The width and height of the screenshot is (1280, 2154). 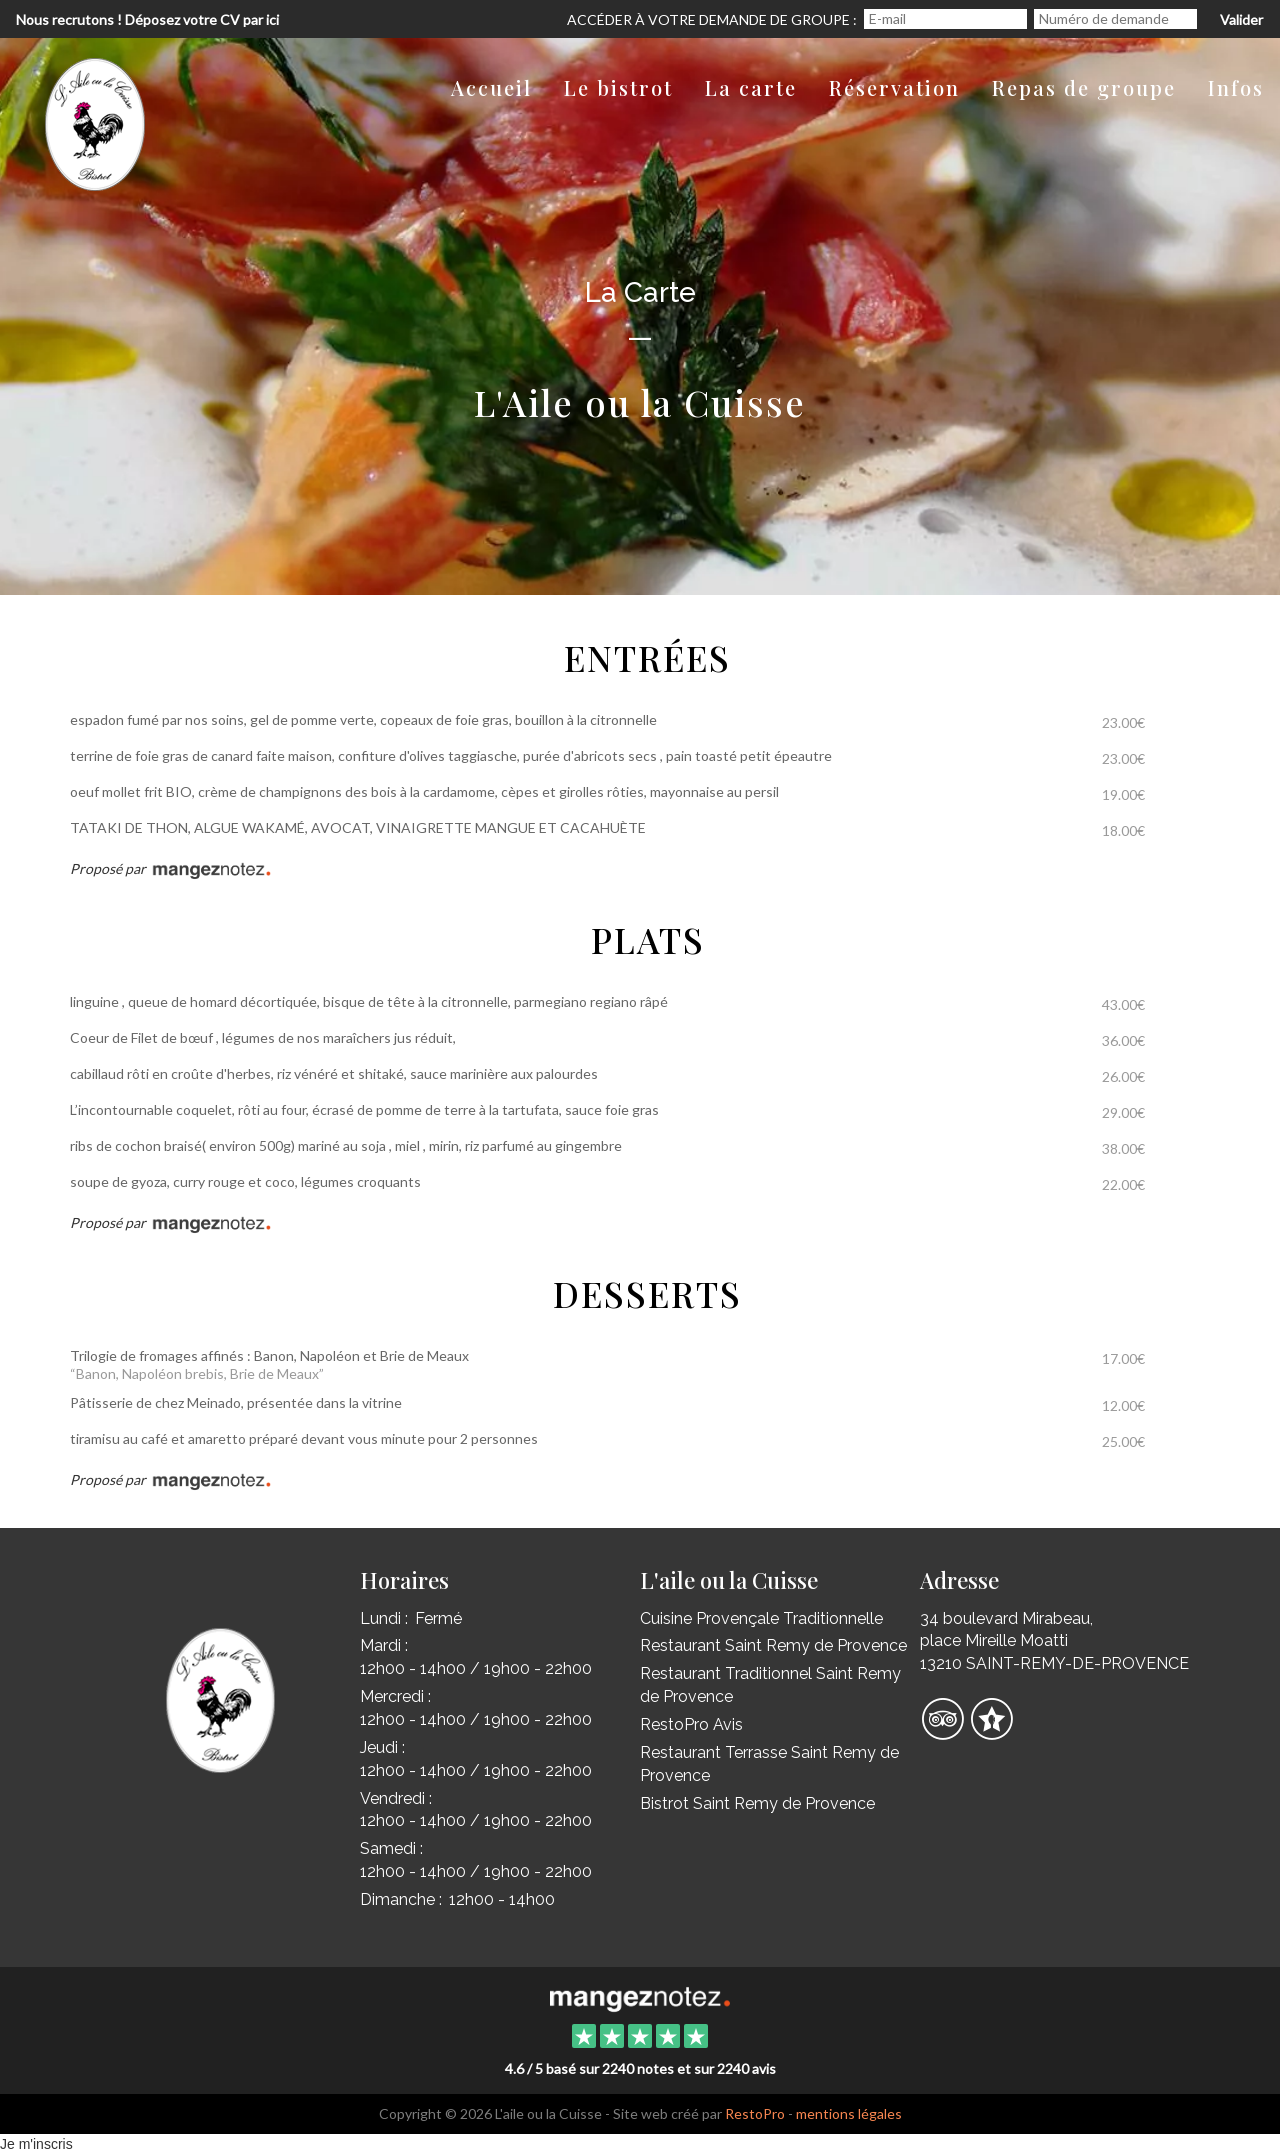 I want to click on Cuisine Provençale Traditionnelle, so click(x=761, y=1618).